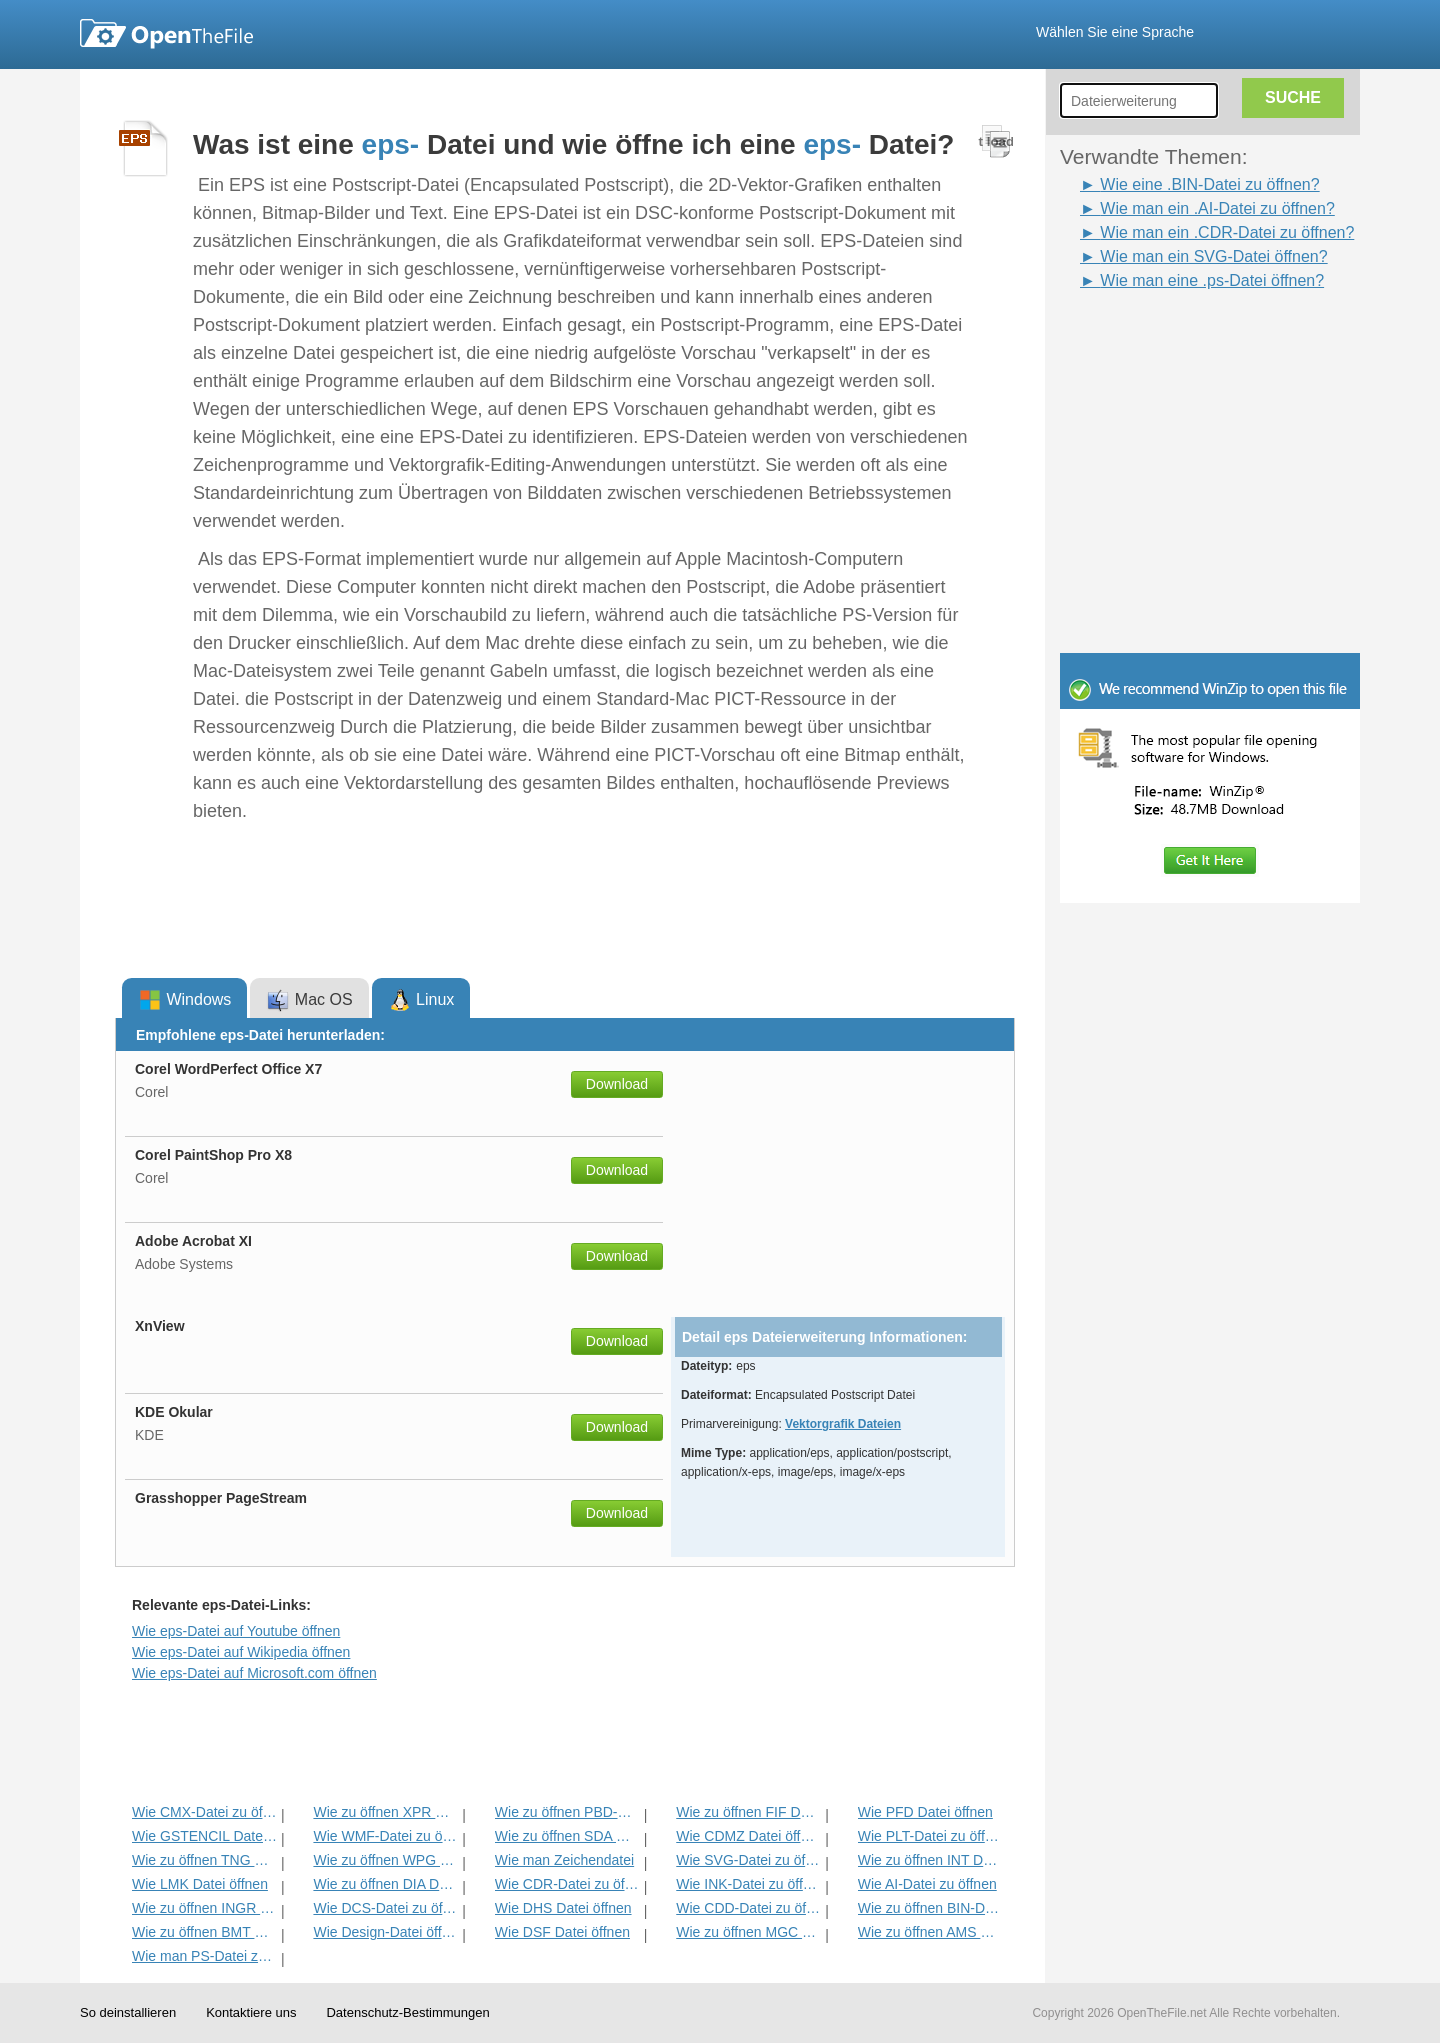 This screenshot has width=1440, height=2043. What do you see at coordinates (385, 1860) in the screenshot?
I see `Wie zu öffnen WPG Datei` at bounding box center [385, 1860].